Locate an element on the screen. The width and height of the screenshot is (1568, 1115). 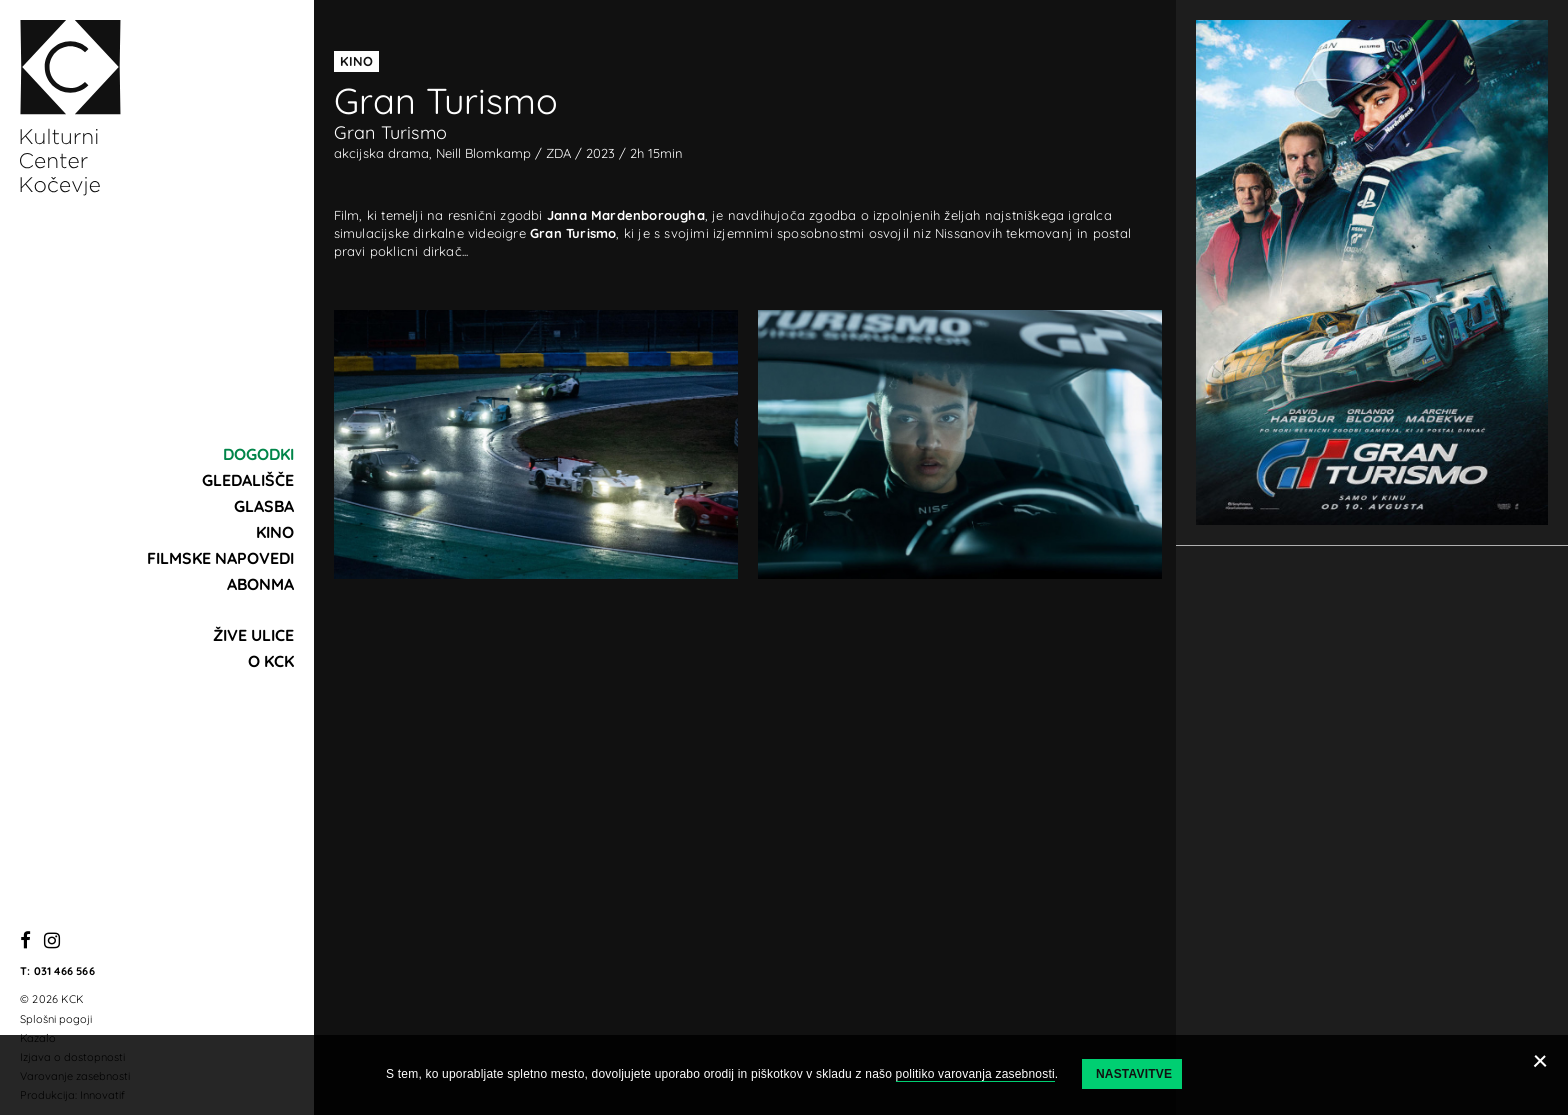
Filmske napovedi is located at coordinates (220, 558).